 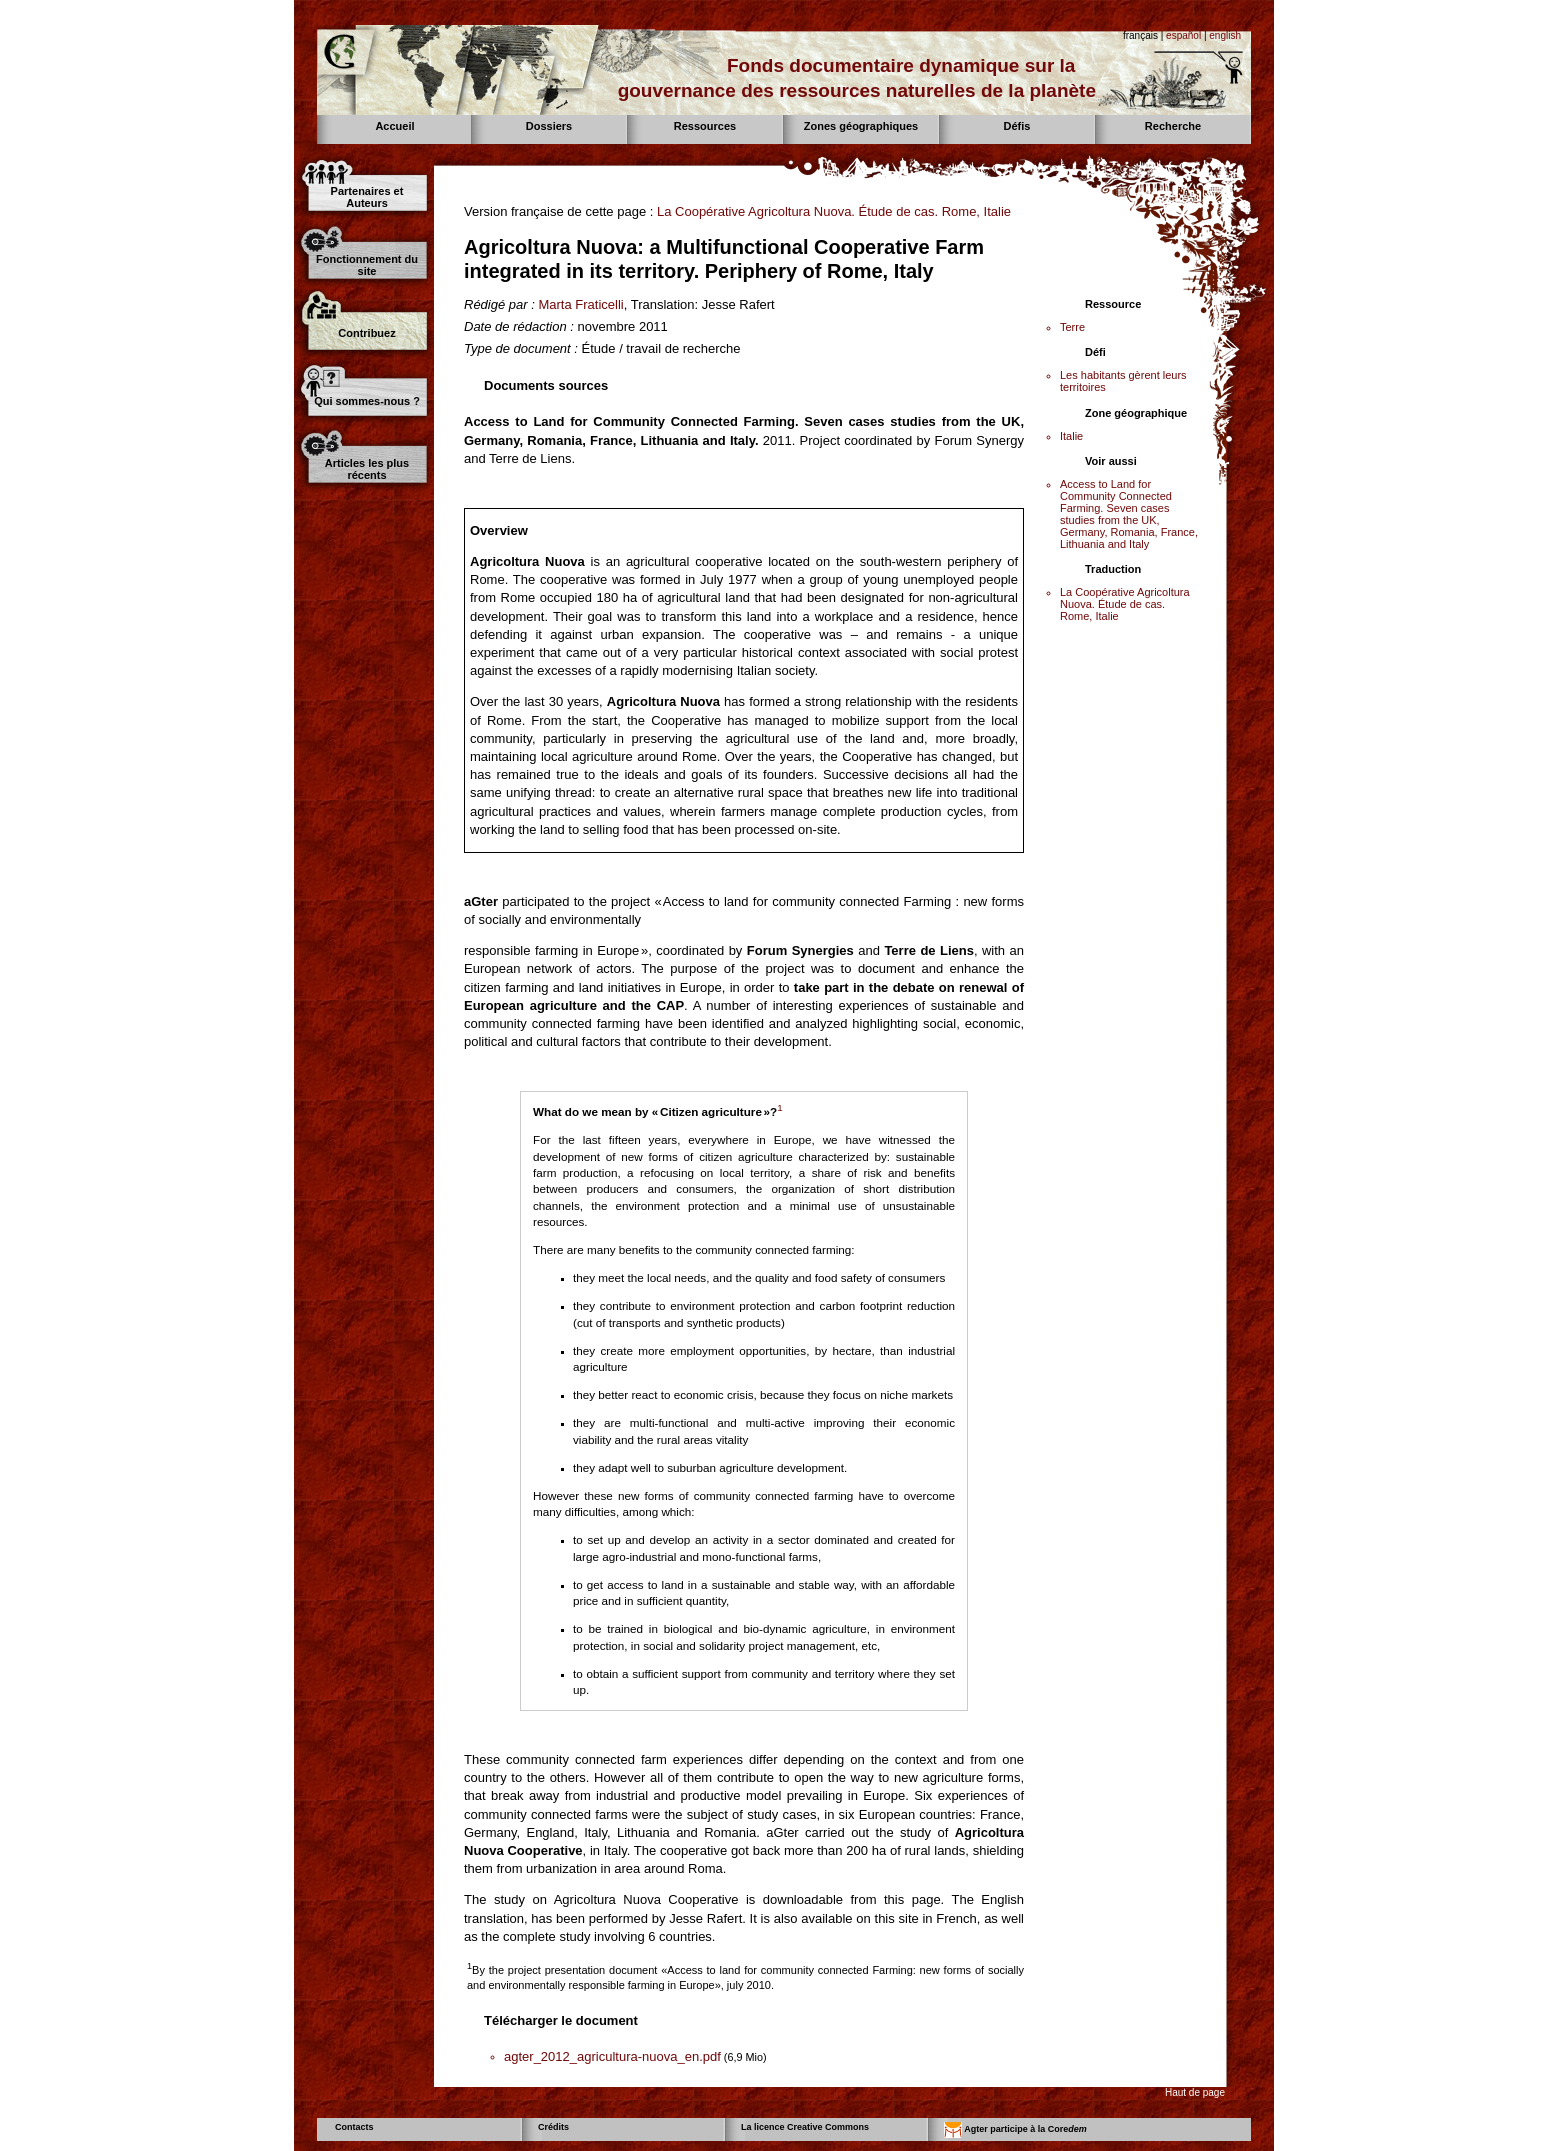 I want to click on agter_2012_agricultura-nuova_en.pdf, so click(x=612, y=2056).